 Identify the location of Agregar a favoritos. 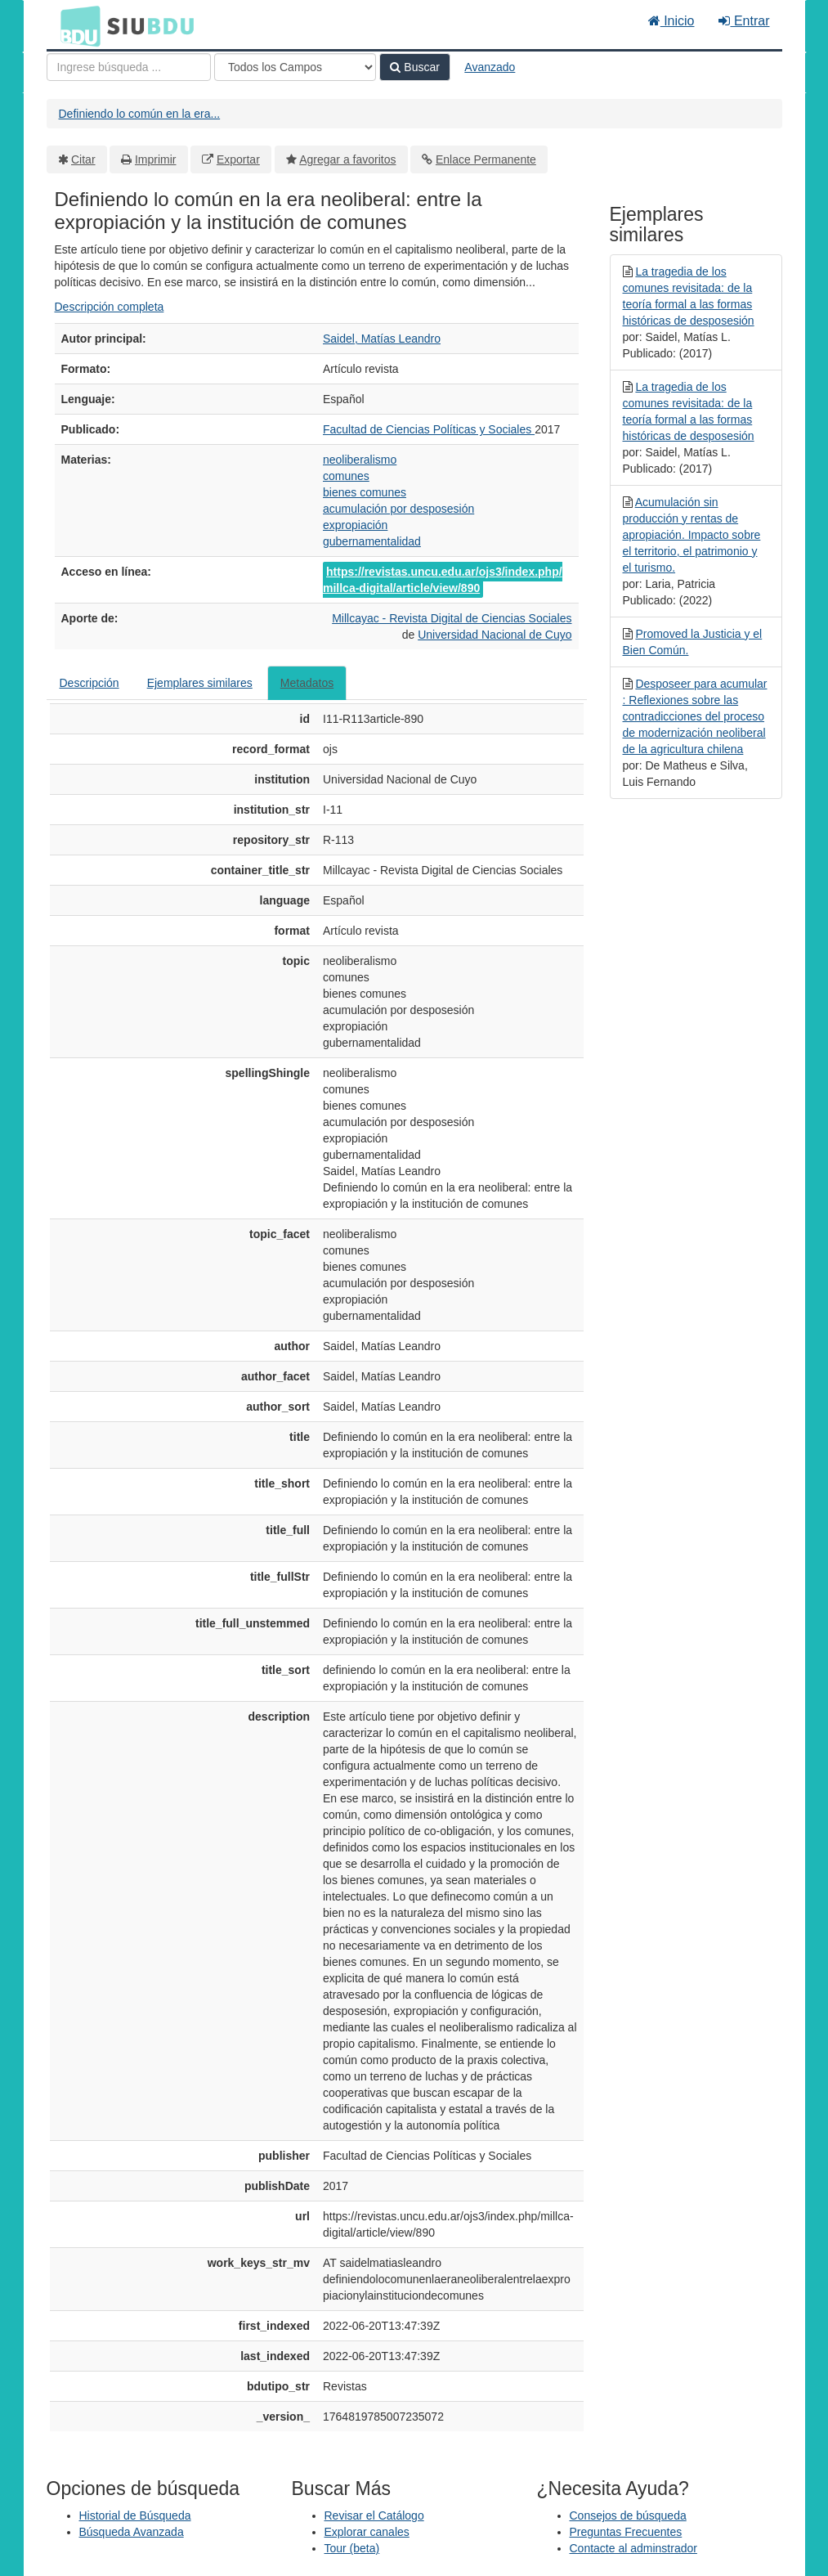
(347, 159).